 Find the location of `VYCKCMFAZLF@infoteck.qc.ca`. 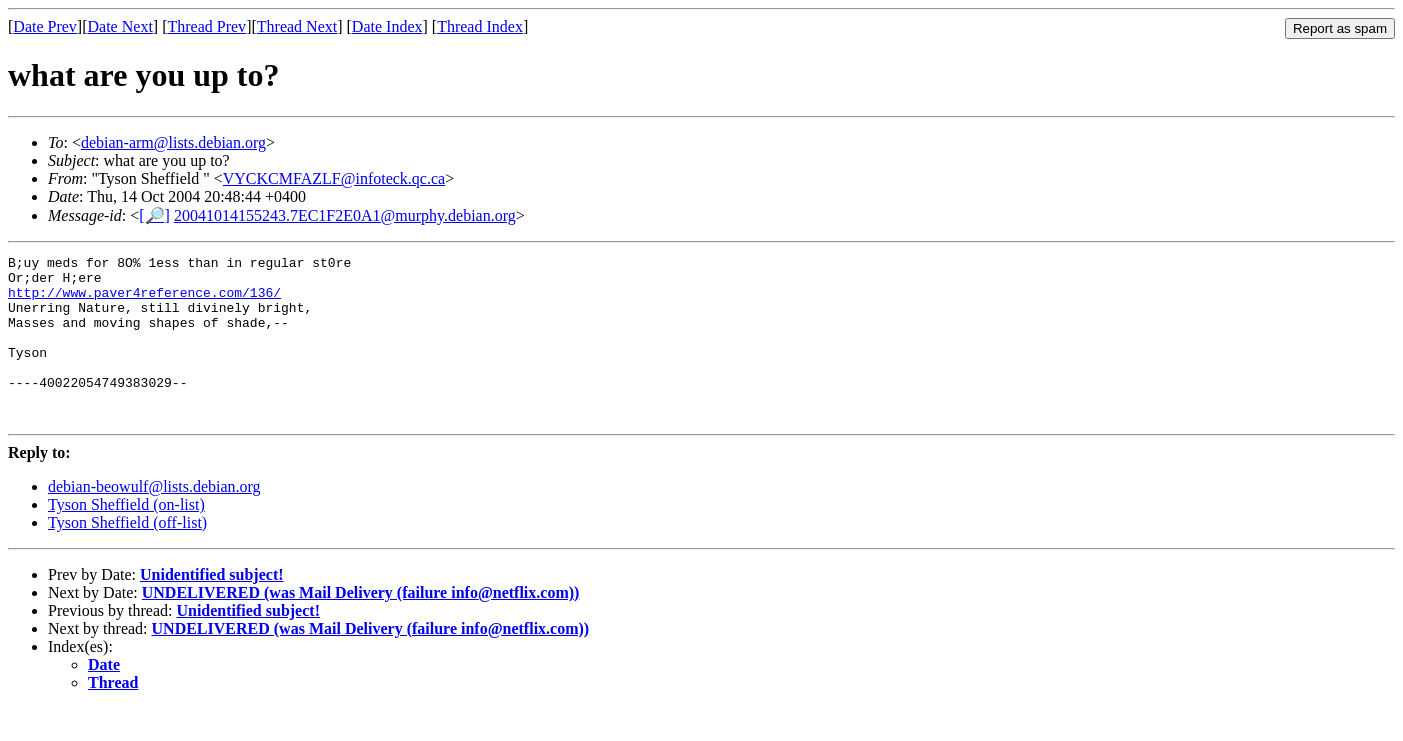

VYCKCMFAZLF@infoteck.qc.ca is located at coordinates (334, 178).